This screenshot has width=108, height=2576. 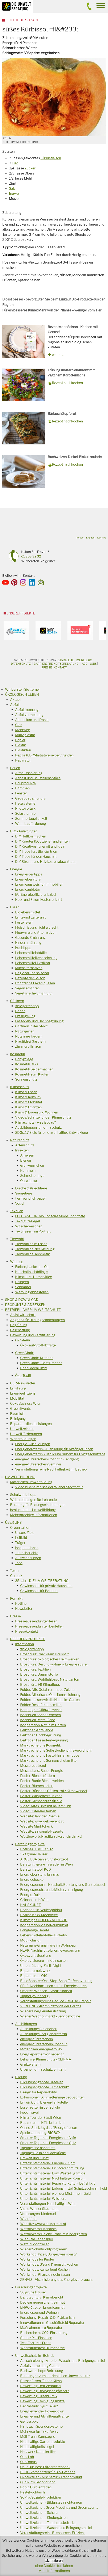 I want to click on Ernährung, so click(x=18, y=1388).